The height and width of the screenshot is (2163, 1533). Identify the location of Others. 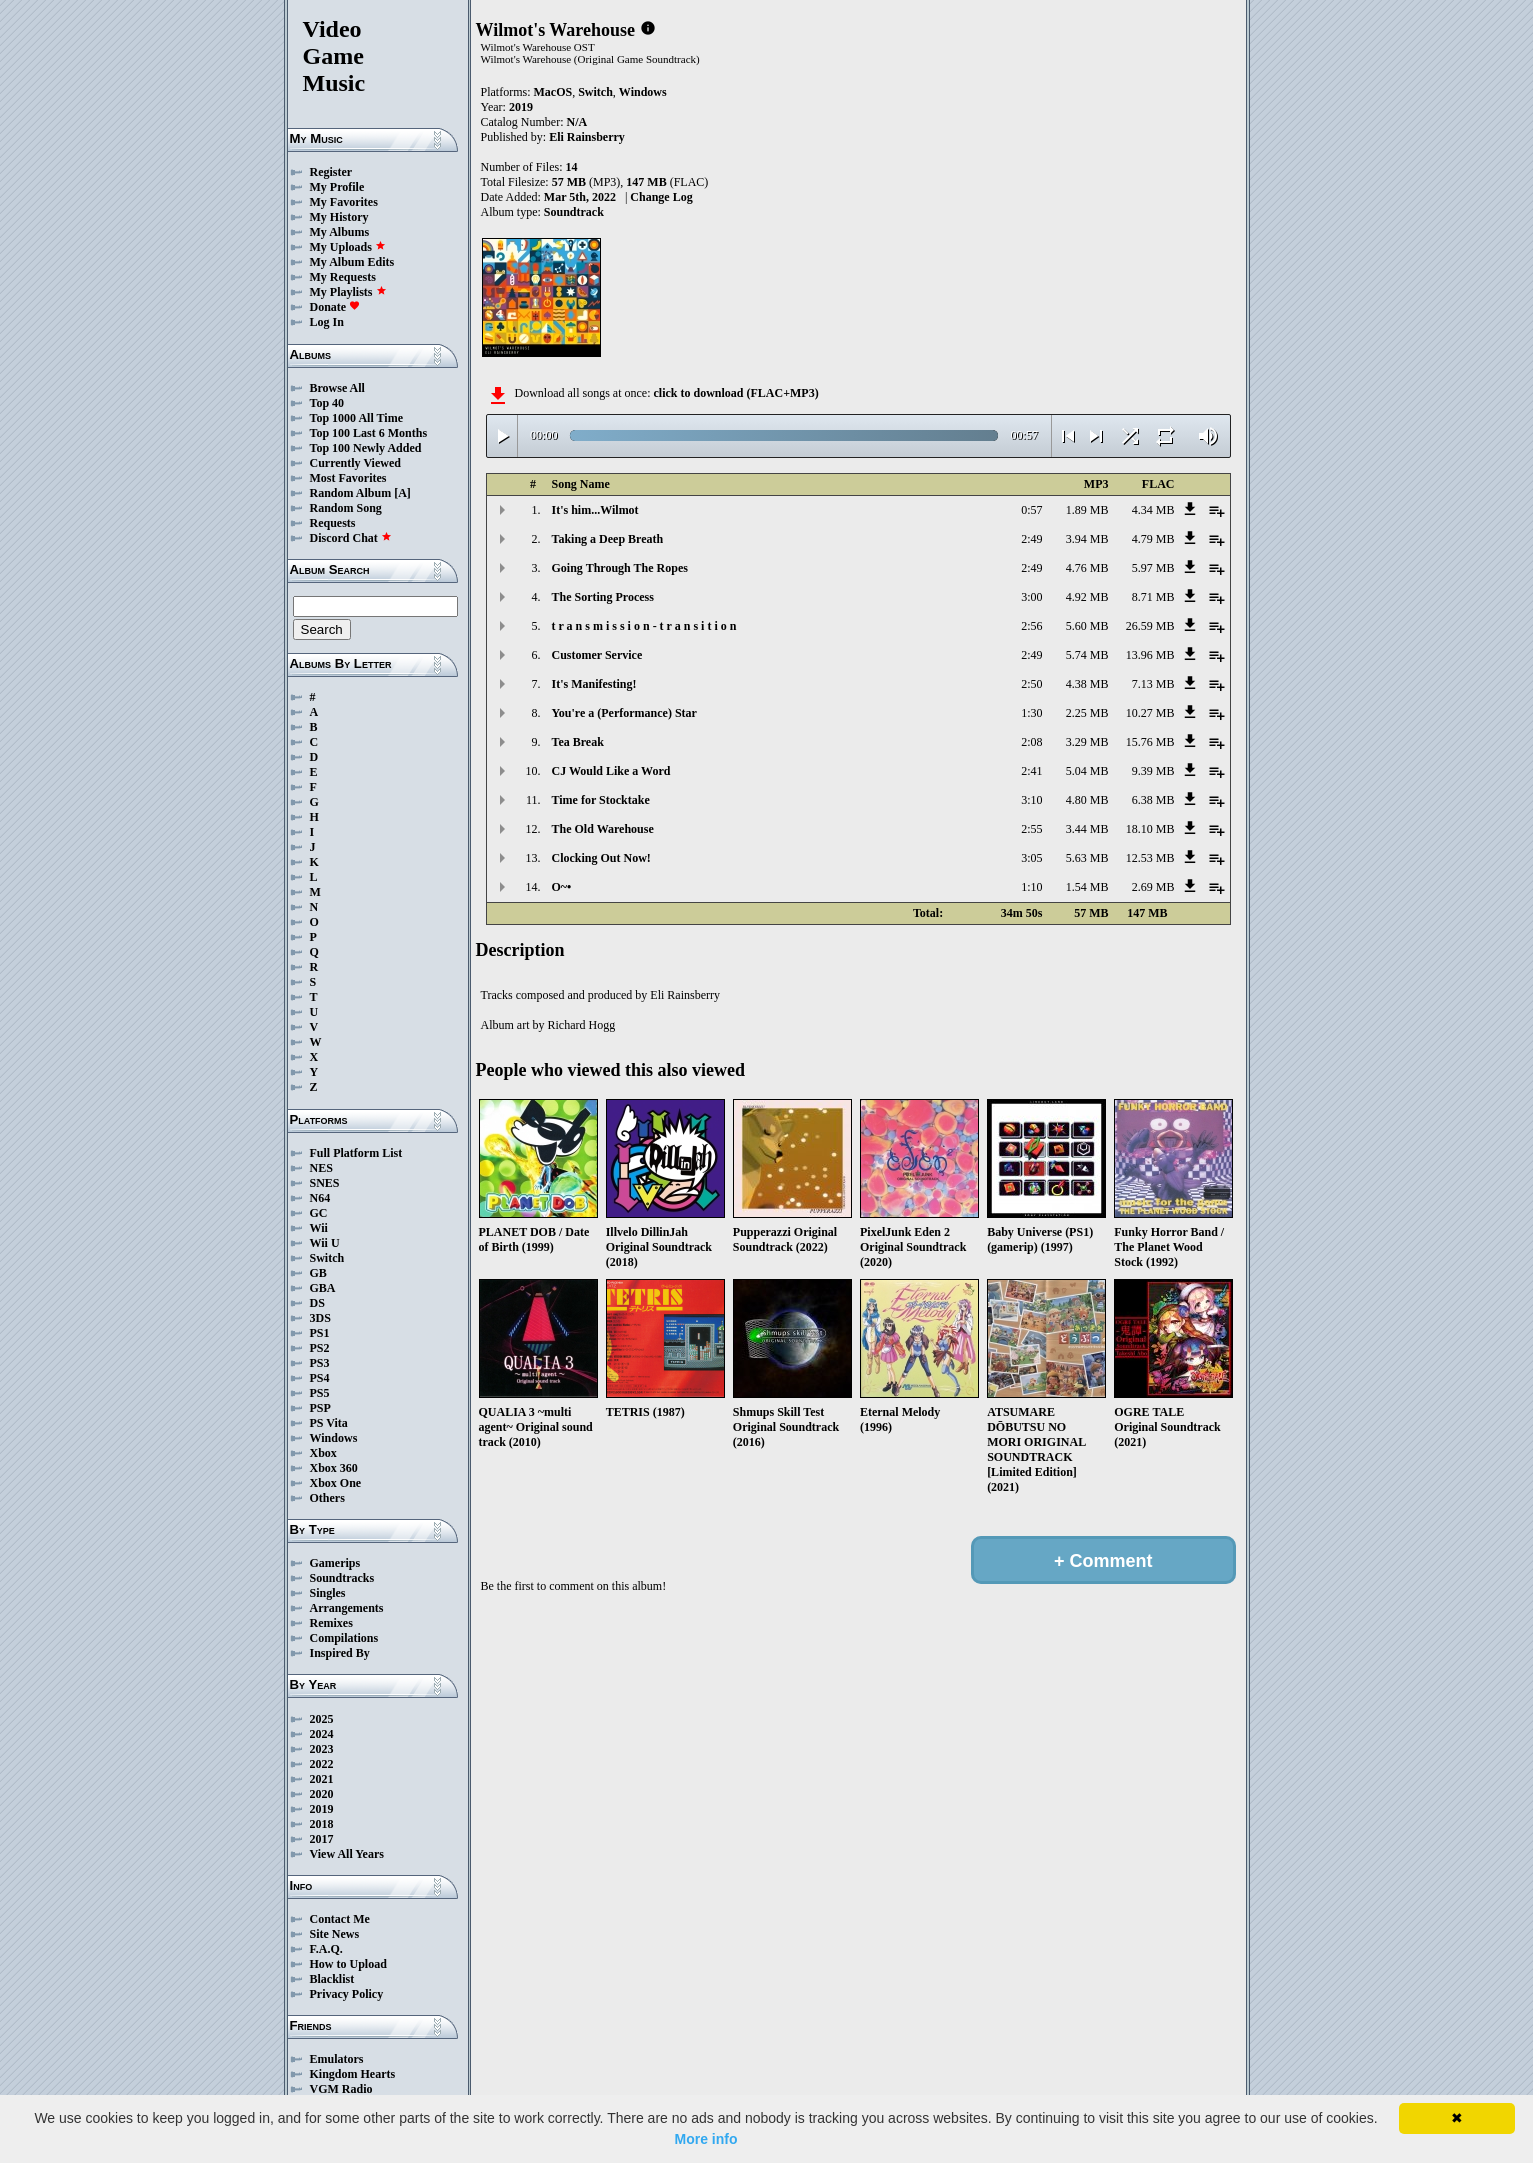
(327, 1498).